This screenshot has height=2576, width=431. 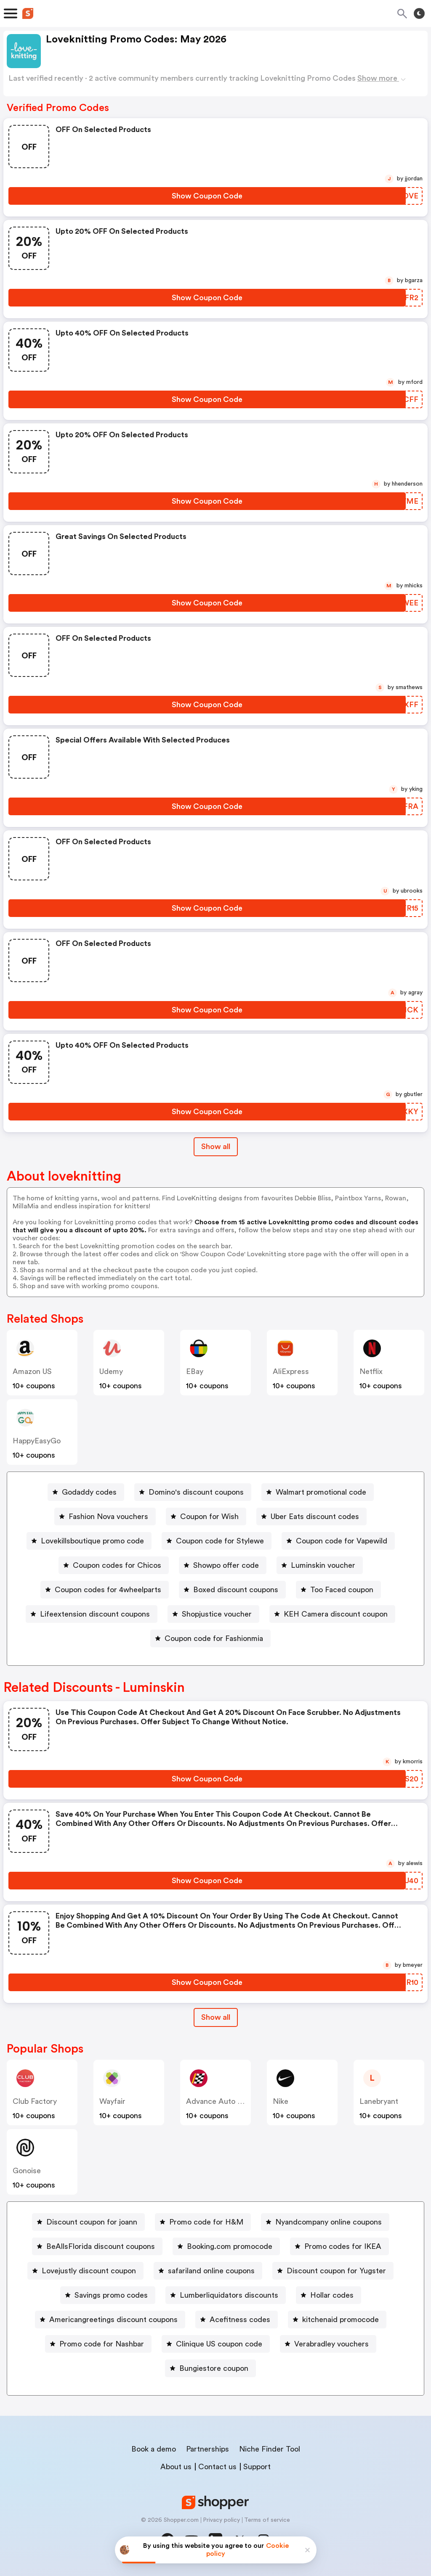 What do you see at coordinates (210, 2368) in the screenshot?
I see `[Bungiestore coupon Button]` at bounding box center [210, 2368].